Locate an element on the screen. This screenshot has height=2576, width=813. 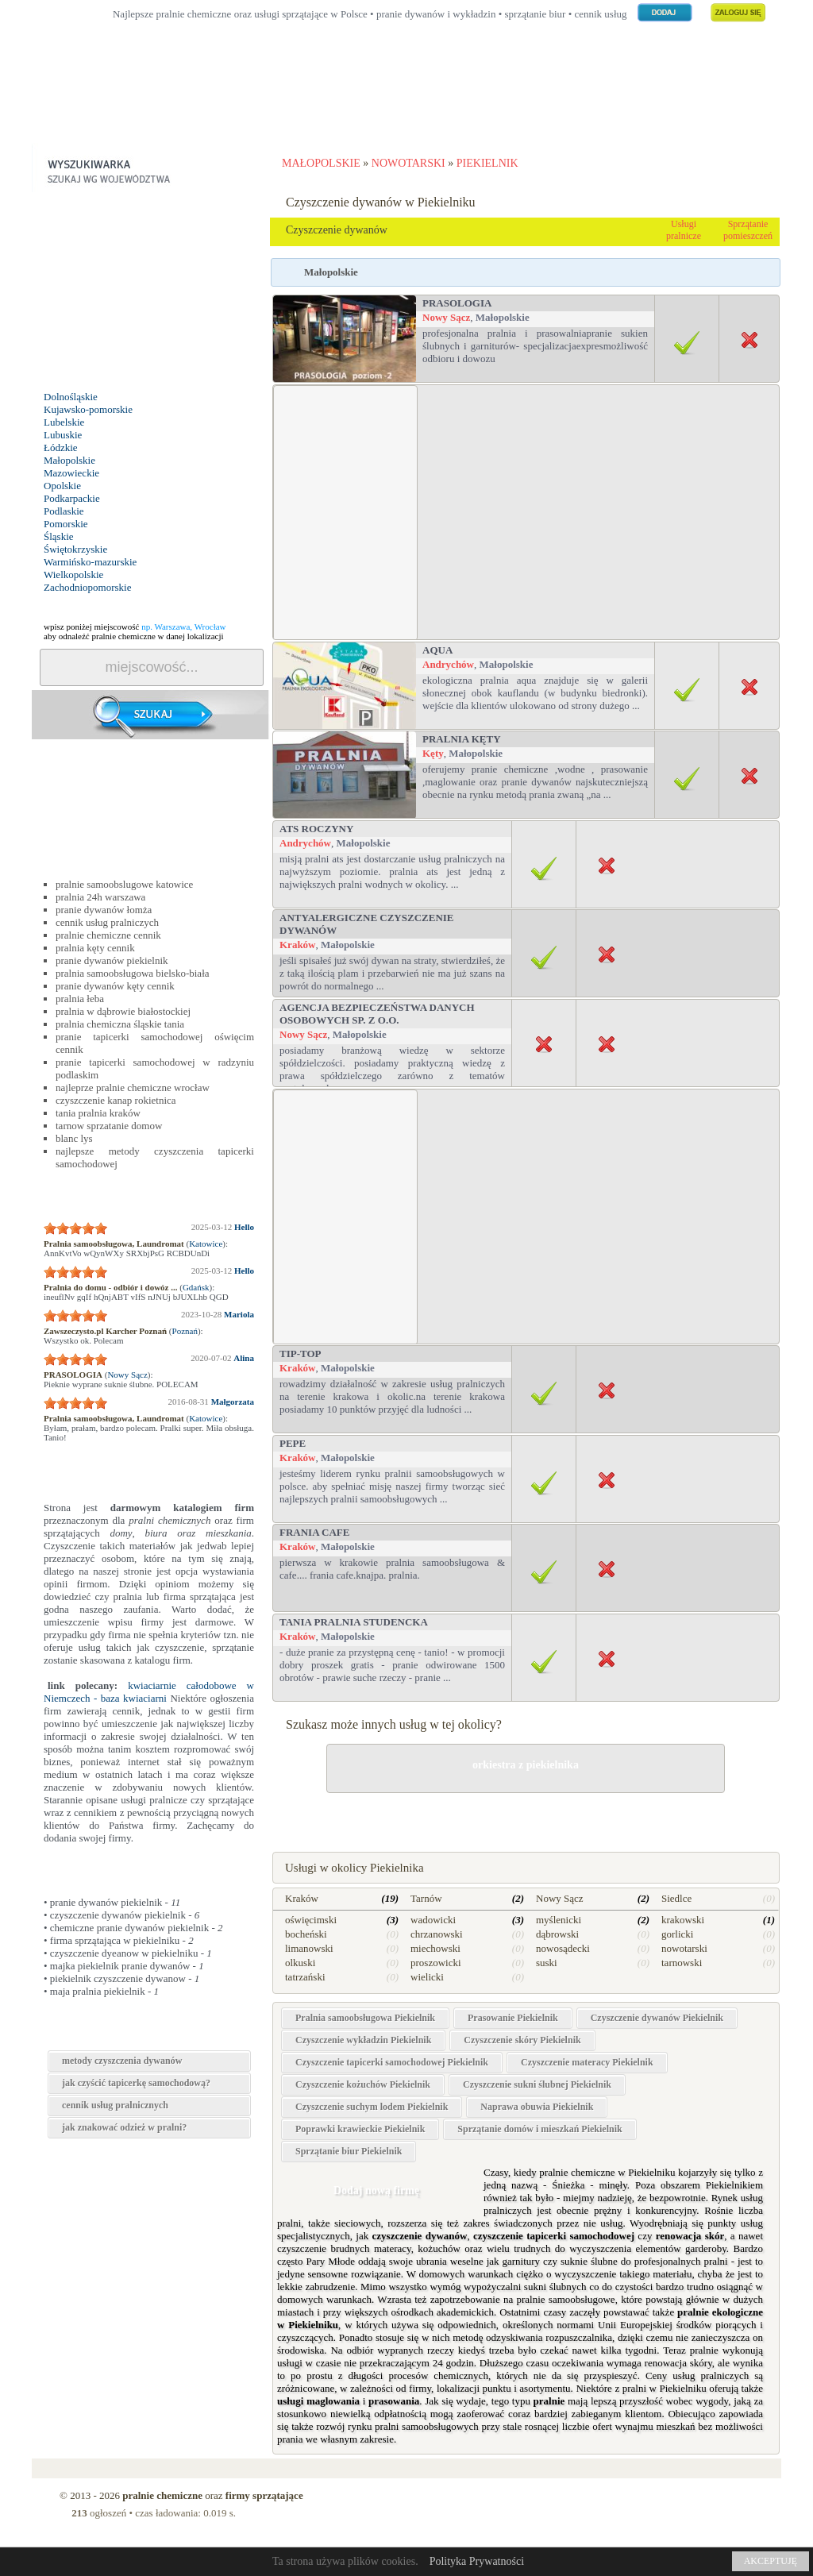
PRASOLOGIA is located at coordinates (456, 303).